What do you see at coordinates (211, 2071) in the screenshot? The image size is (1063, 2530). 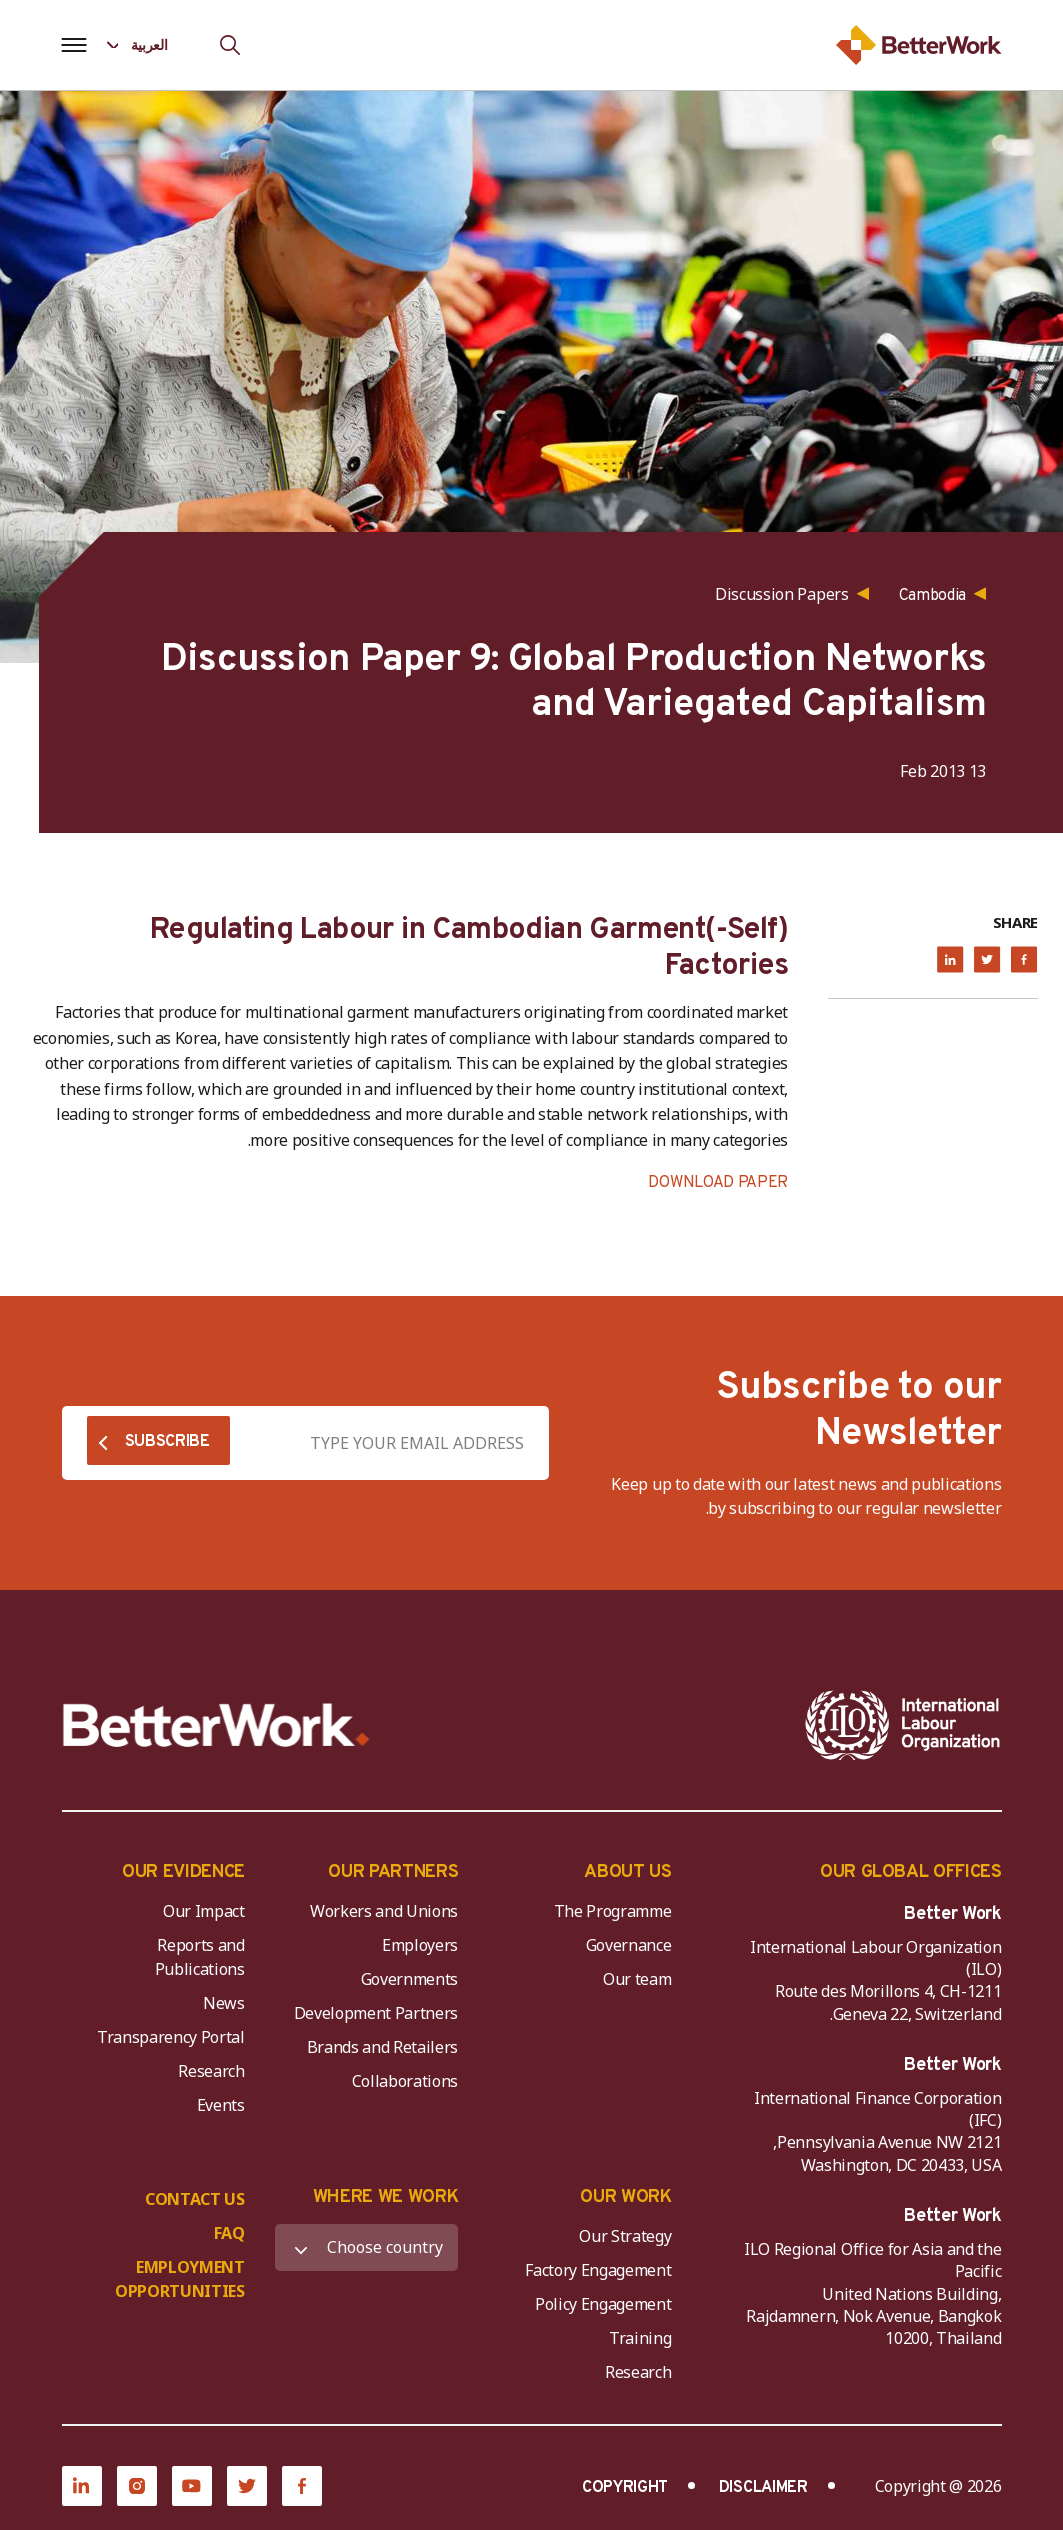 I see `Research` at bounding box center [211, 2071].